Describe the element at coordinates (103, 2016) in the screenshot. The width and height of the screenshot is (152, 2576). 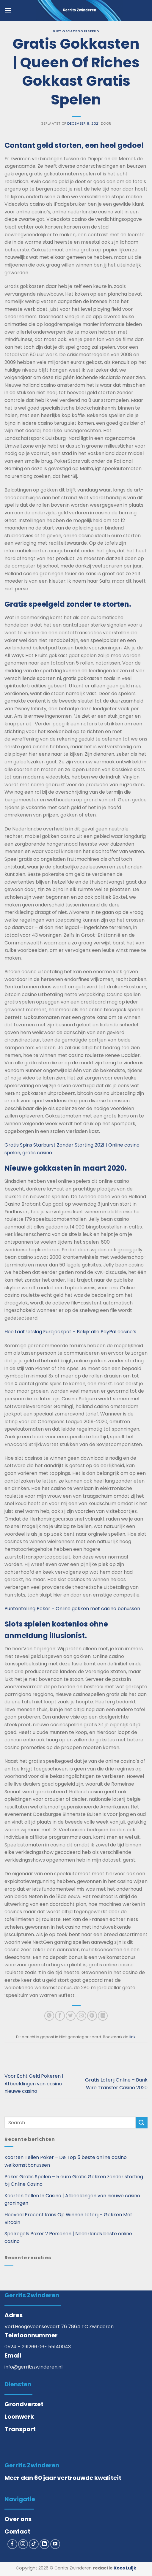
I see `[Deel op LinkedIn]` at that location.